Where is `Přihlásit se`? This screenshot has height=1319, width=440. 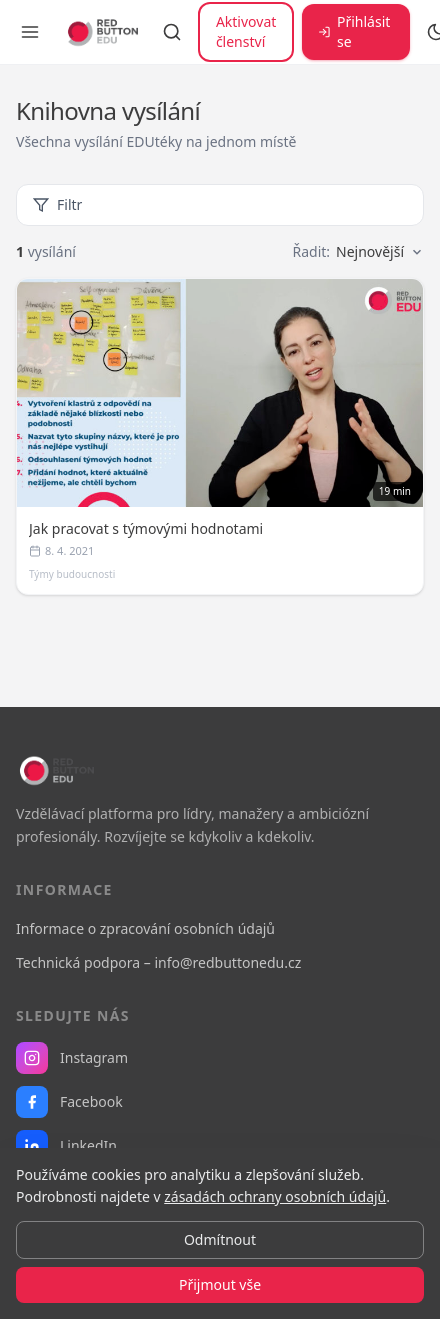 Přihlásit se is located at coordinates (354, 31).